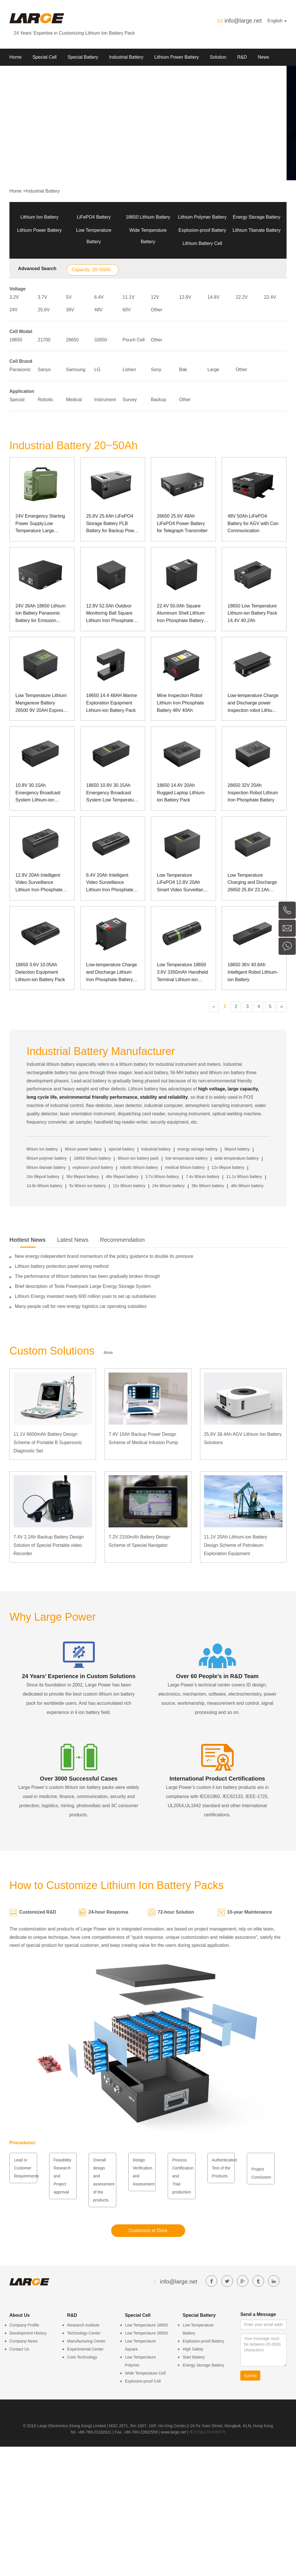  I want to click on 25.6V 25.6Ah LiFePO4 Storage Battery PLB Battery for Backup Power of Medical Device, so click(112, 524).